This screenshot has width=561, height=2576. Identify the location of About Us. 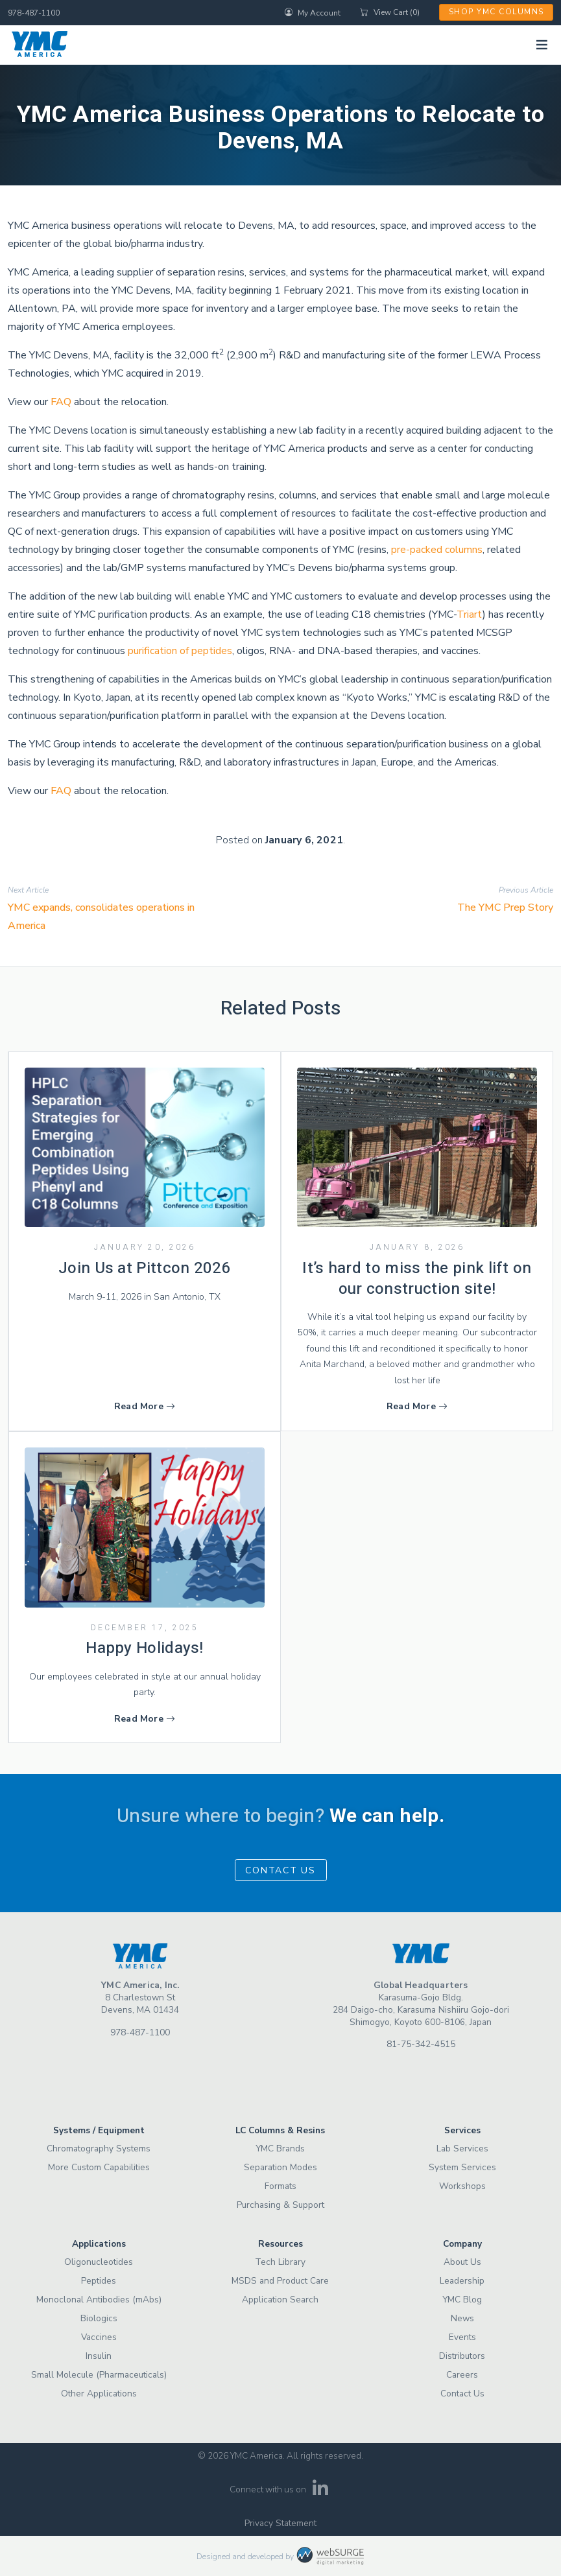
(462, 2262).